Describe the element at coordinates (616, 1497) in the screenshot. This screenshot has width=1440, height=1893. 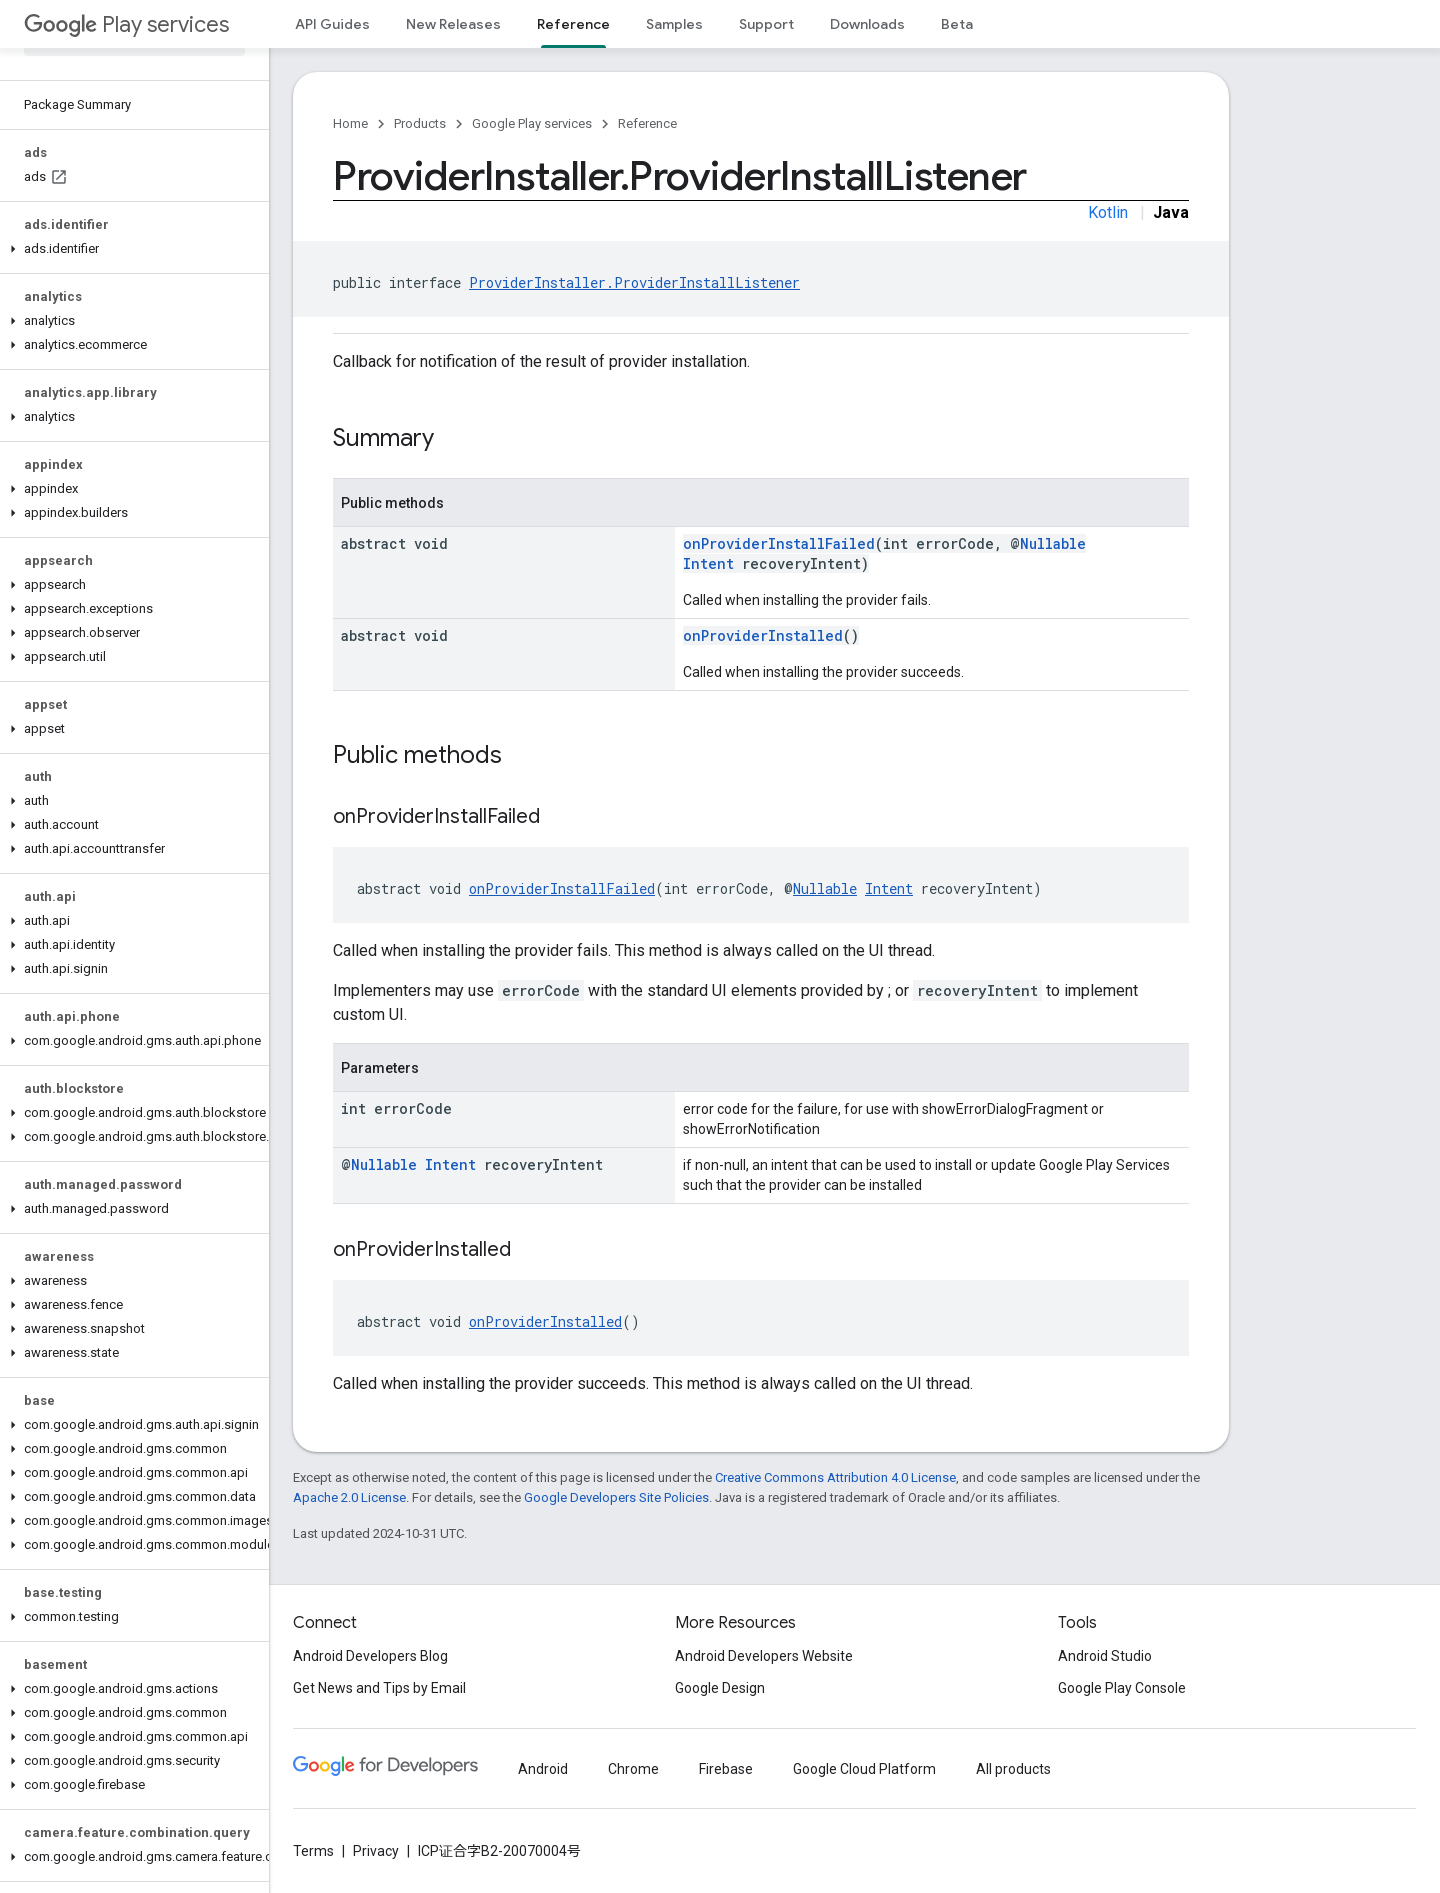
I see `Google Developers Site Policies` at that location.